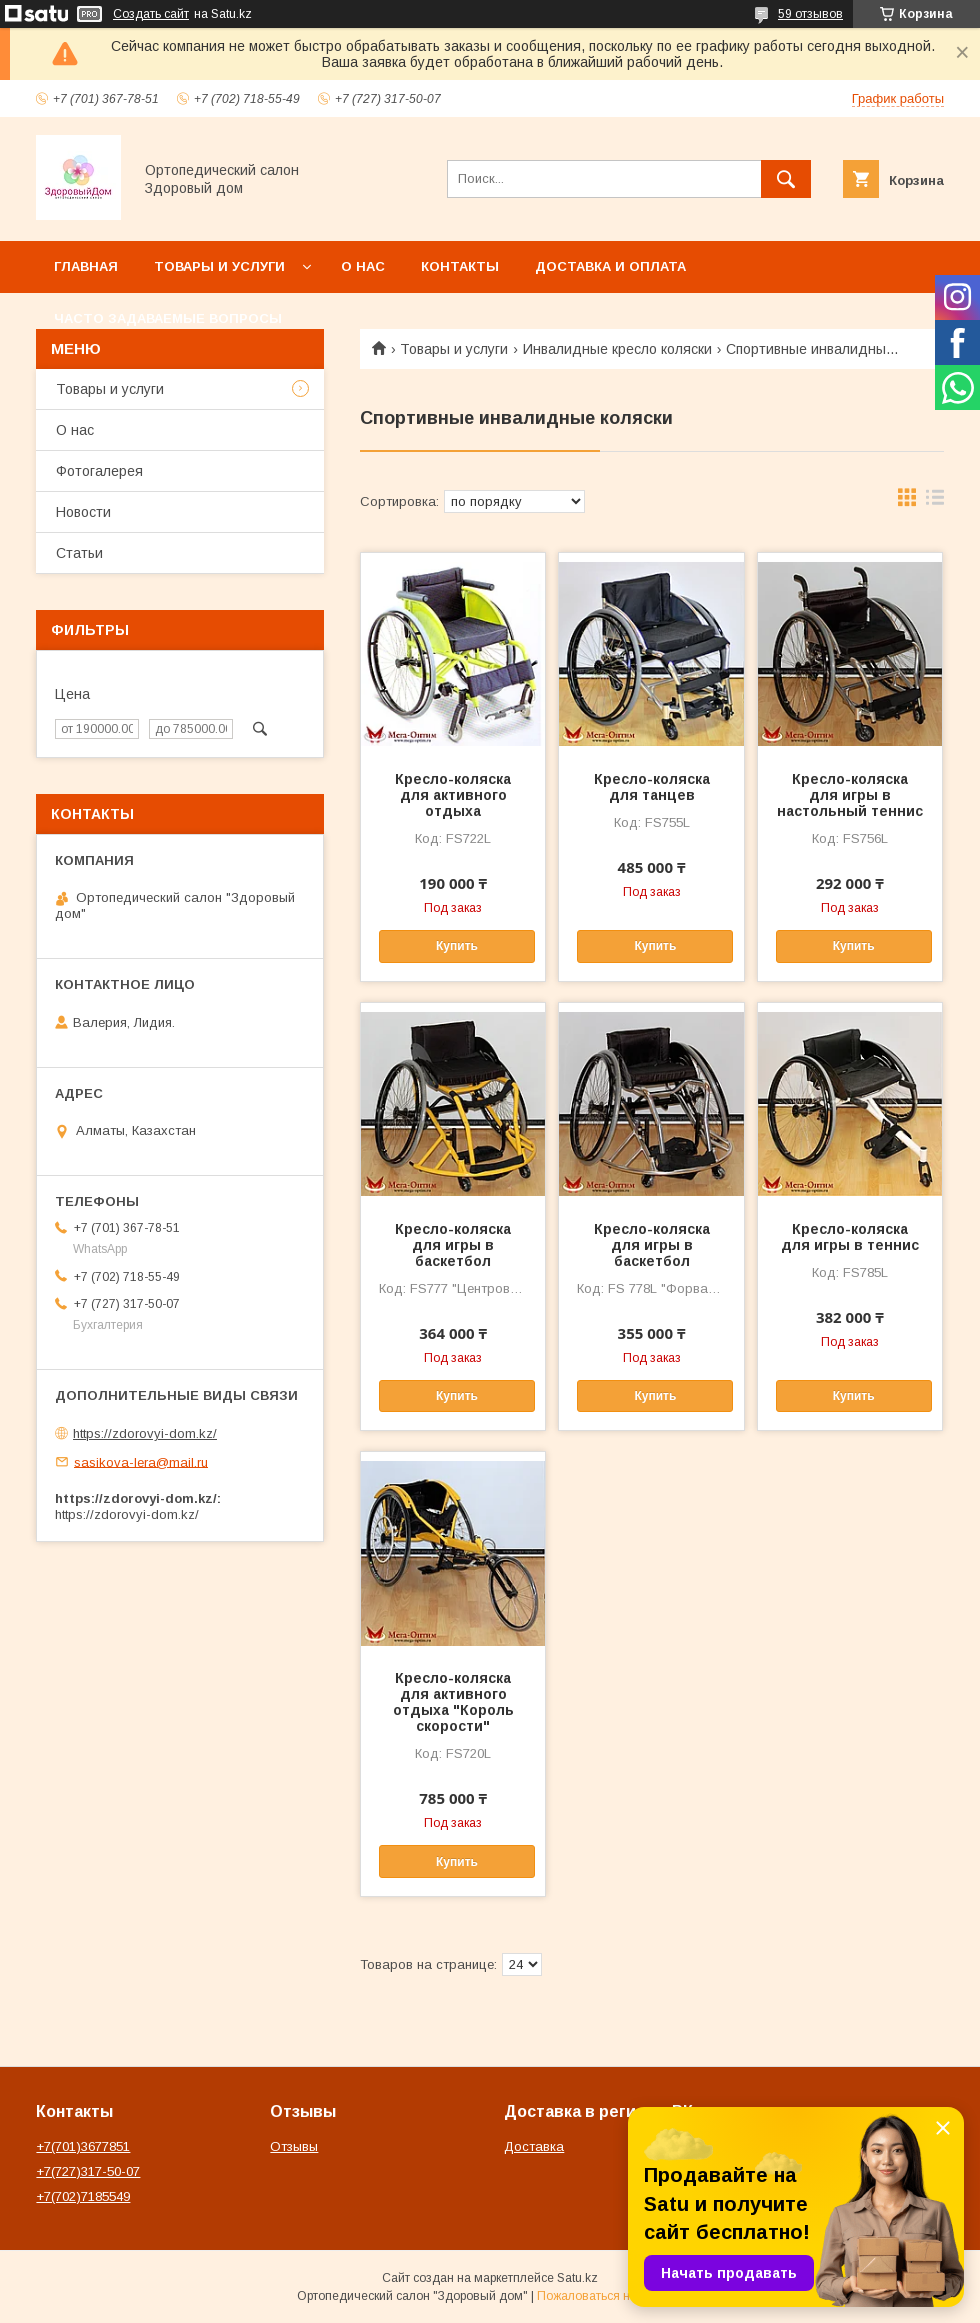  Describe the element at coordinates (99, 471) in the screenshot. I see `Фотогалерея` at that location.